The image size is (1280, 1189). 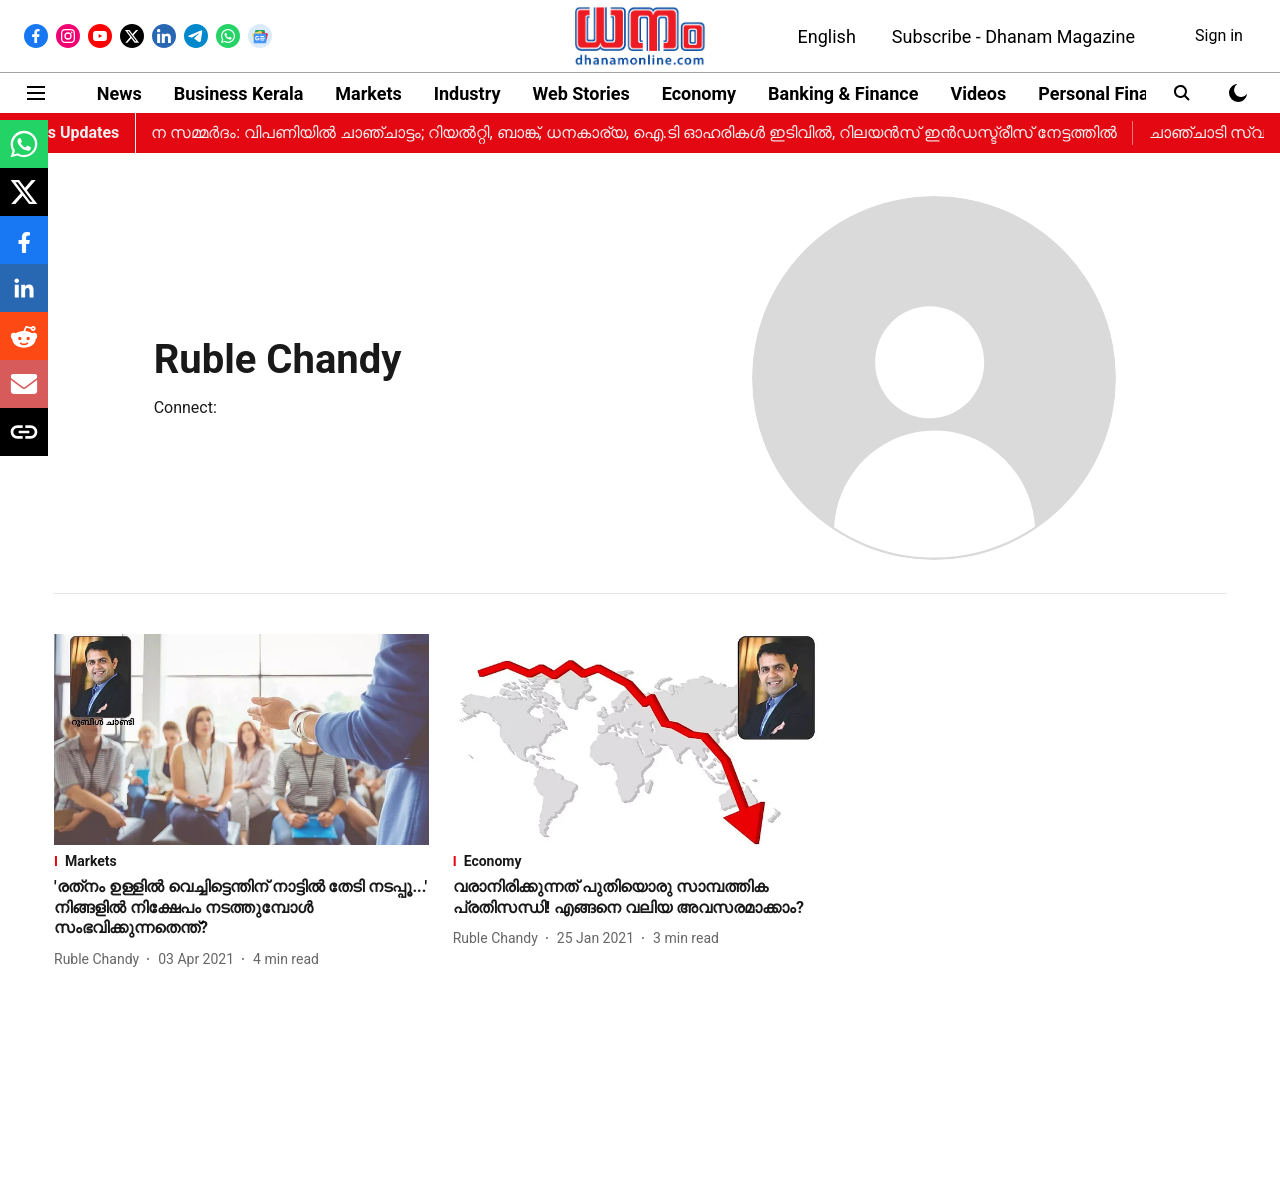 What do you see at coordinates (119, 93) in the screenshot?
I see `News` at bounding box center [119, 93].